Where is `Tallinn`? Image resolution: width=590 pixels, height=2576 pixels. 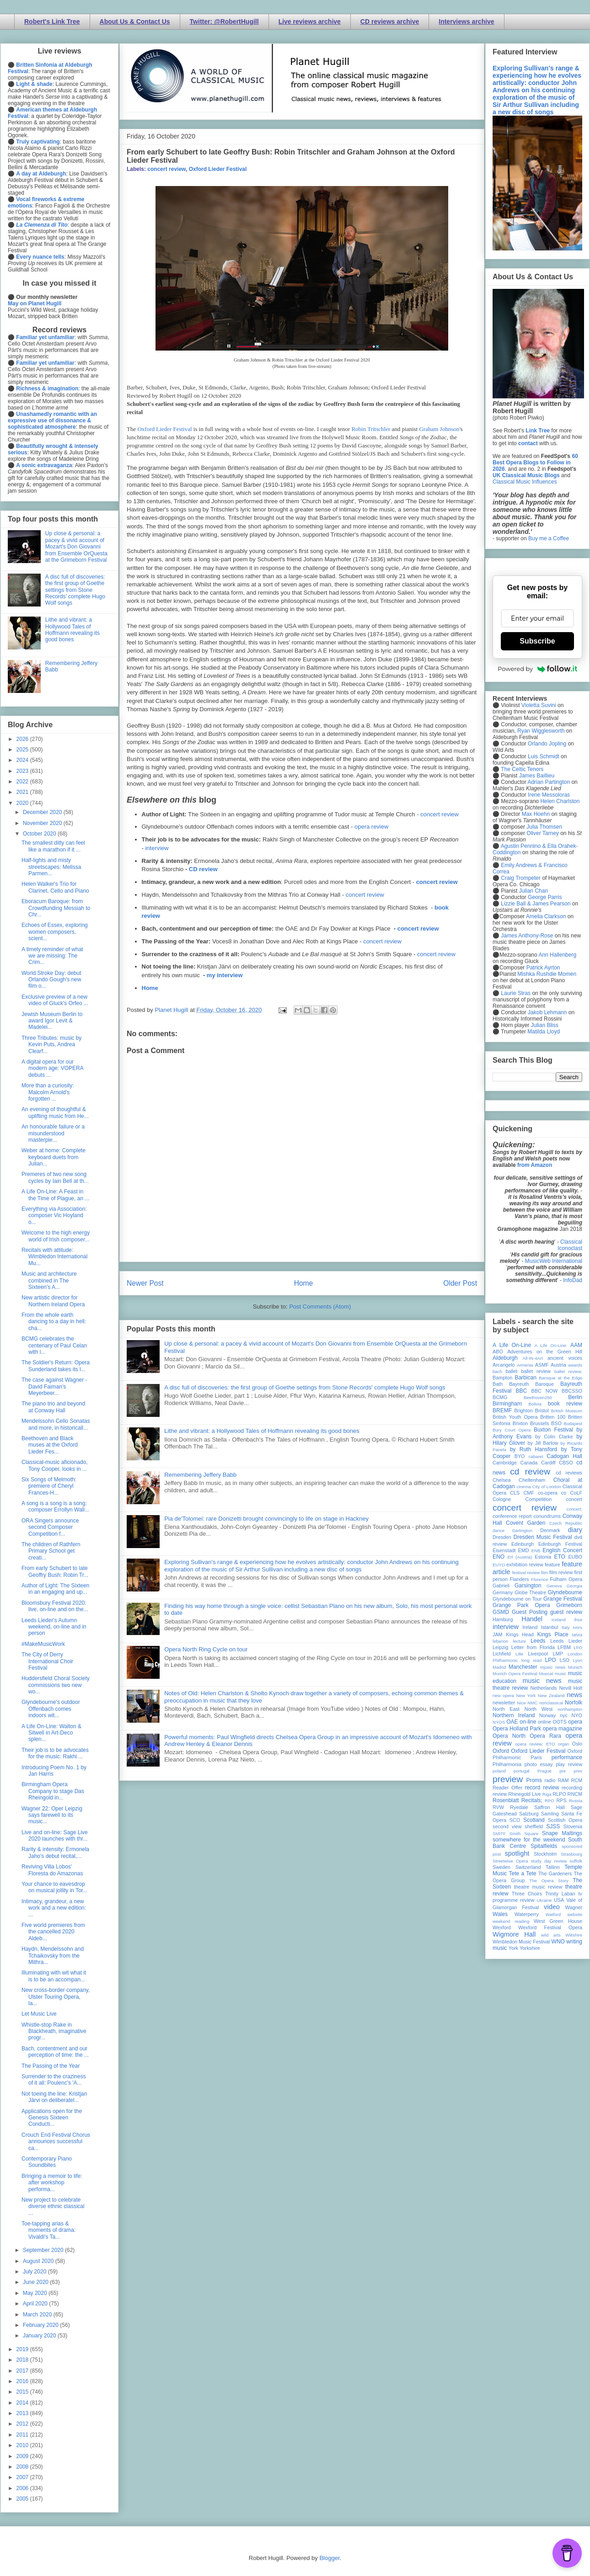
Tallinn is located at coordinates (553, 1867).